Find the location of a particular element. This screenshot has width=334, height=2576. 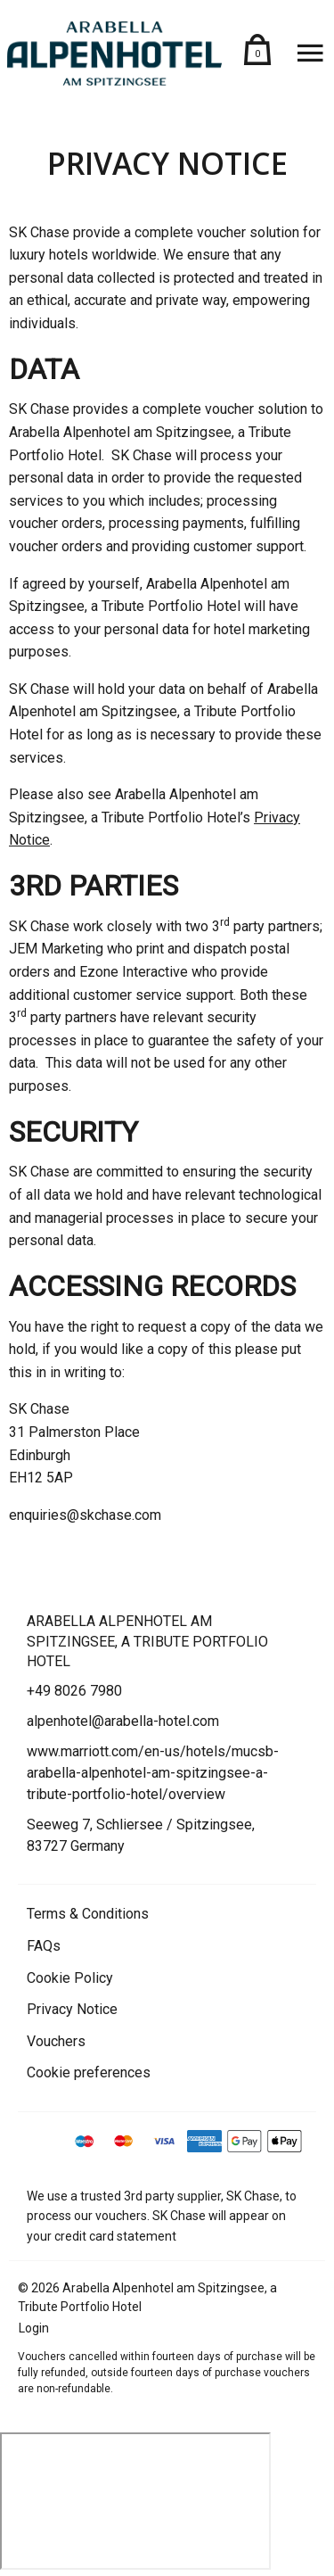

www.marriott.com/en-us/hotels/mucsb-arabella-alpenhotel-am-spitzingsee-a-tribute-portfolio-hotel/overview is located at coordinates (153, 1773).